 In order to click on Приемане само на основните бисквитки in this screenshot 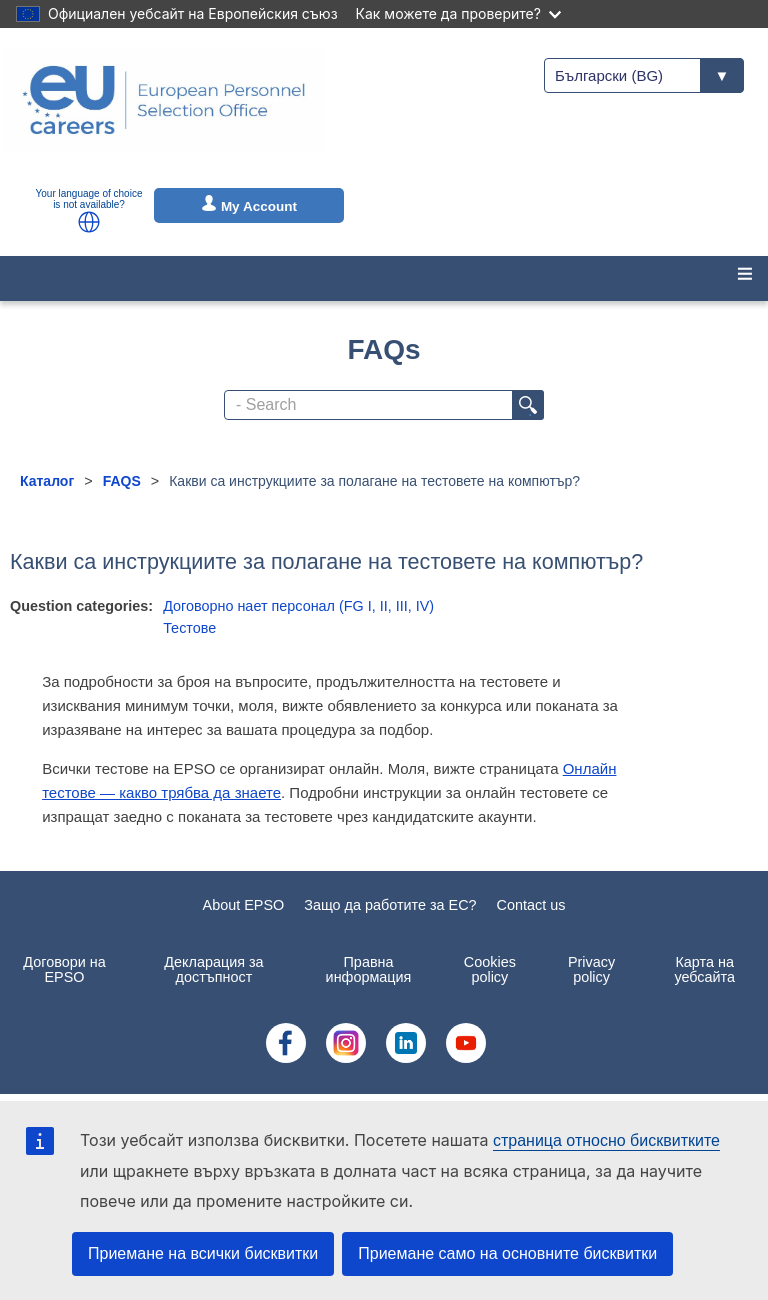, I will do `click(507, 1253)`.